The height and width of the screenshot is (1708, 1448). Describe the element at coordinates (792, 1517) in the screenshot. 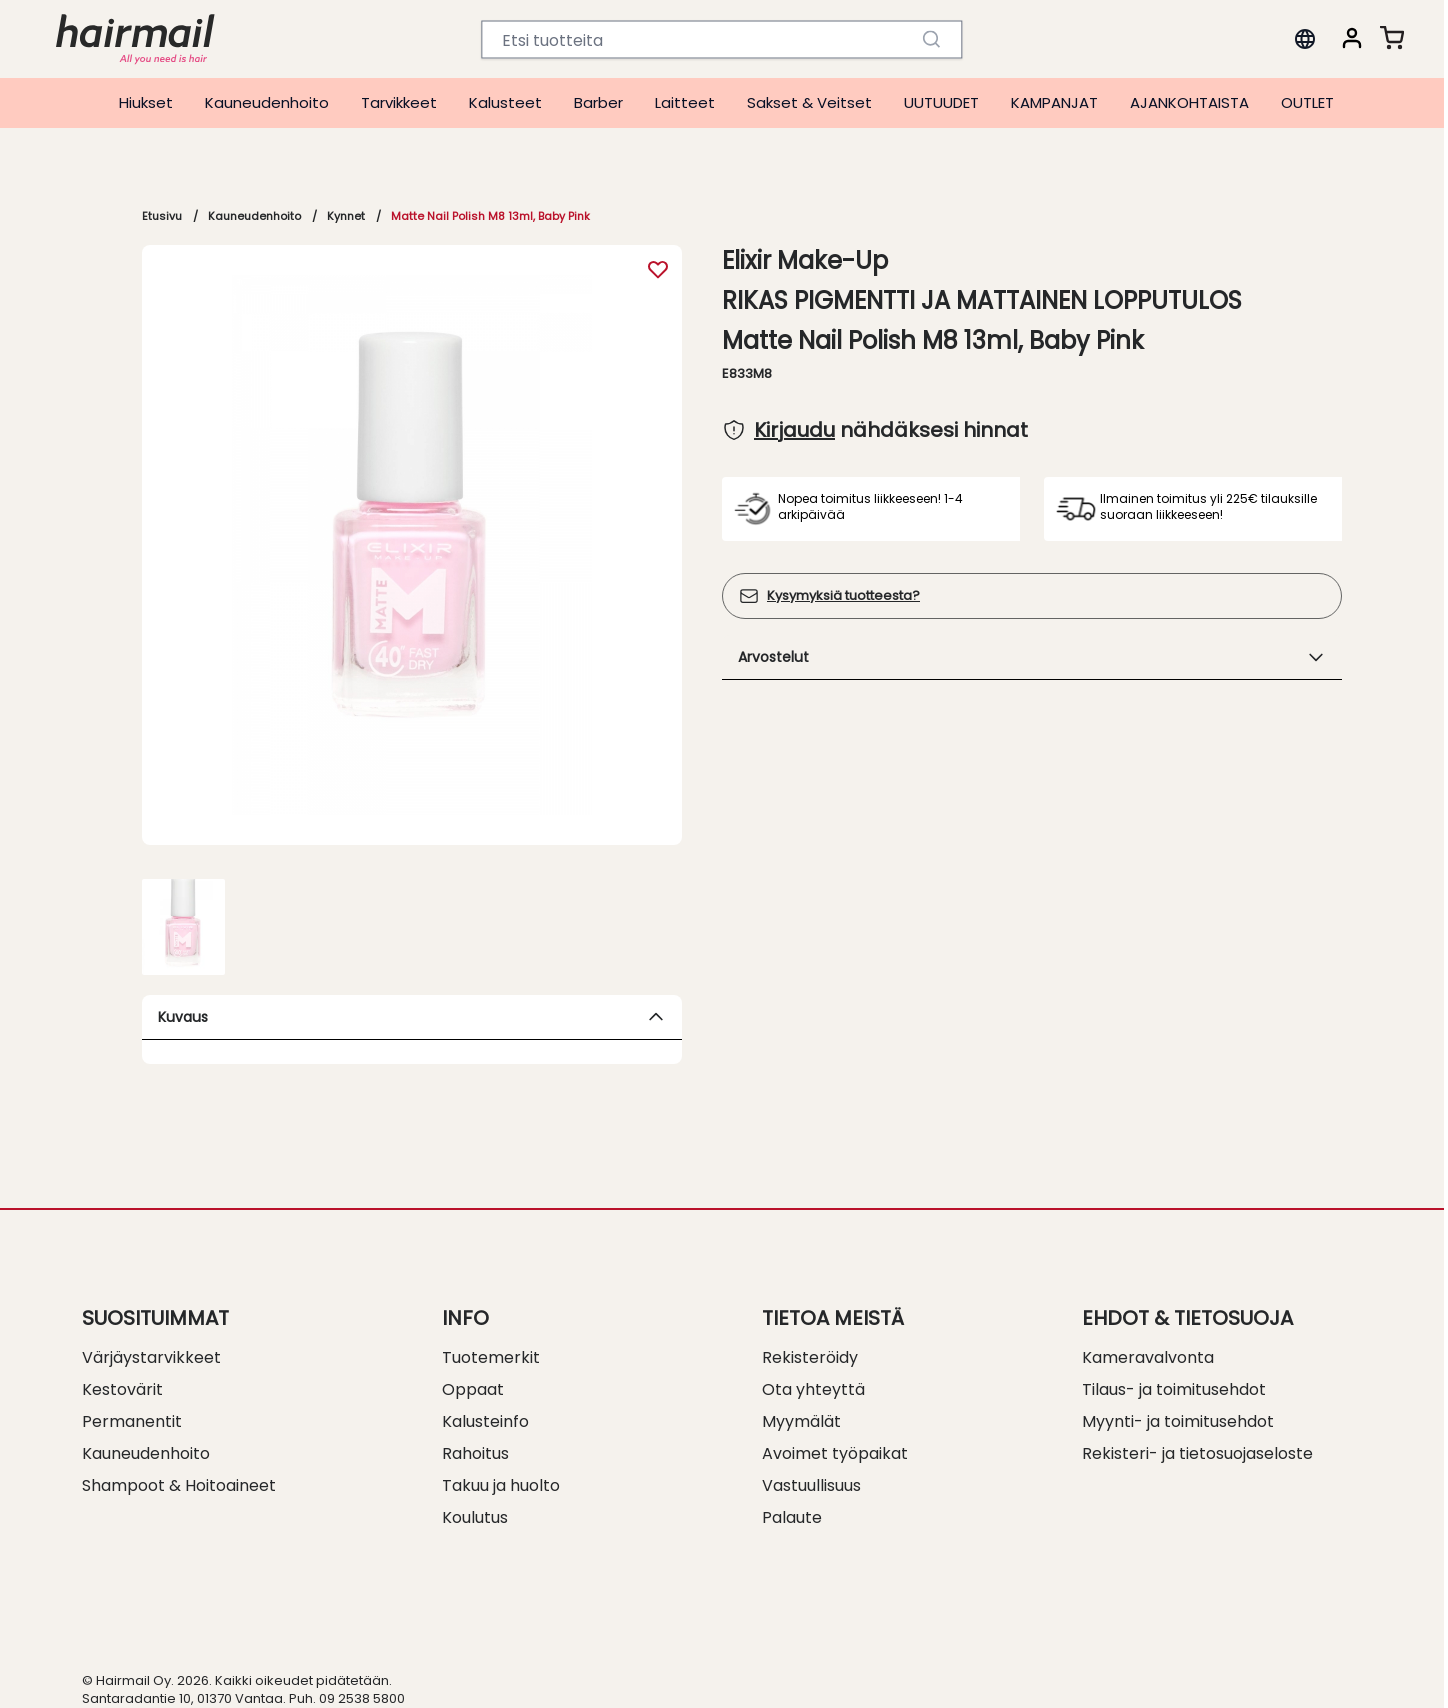

I see `Palaute` at that location.